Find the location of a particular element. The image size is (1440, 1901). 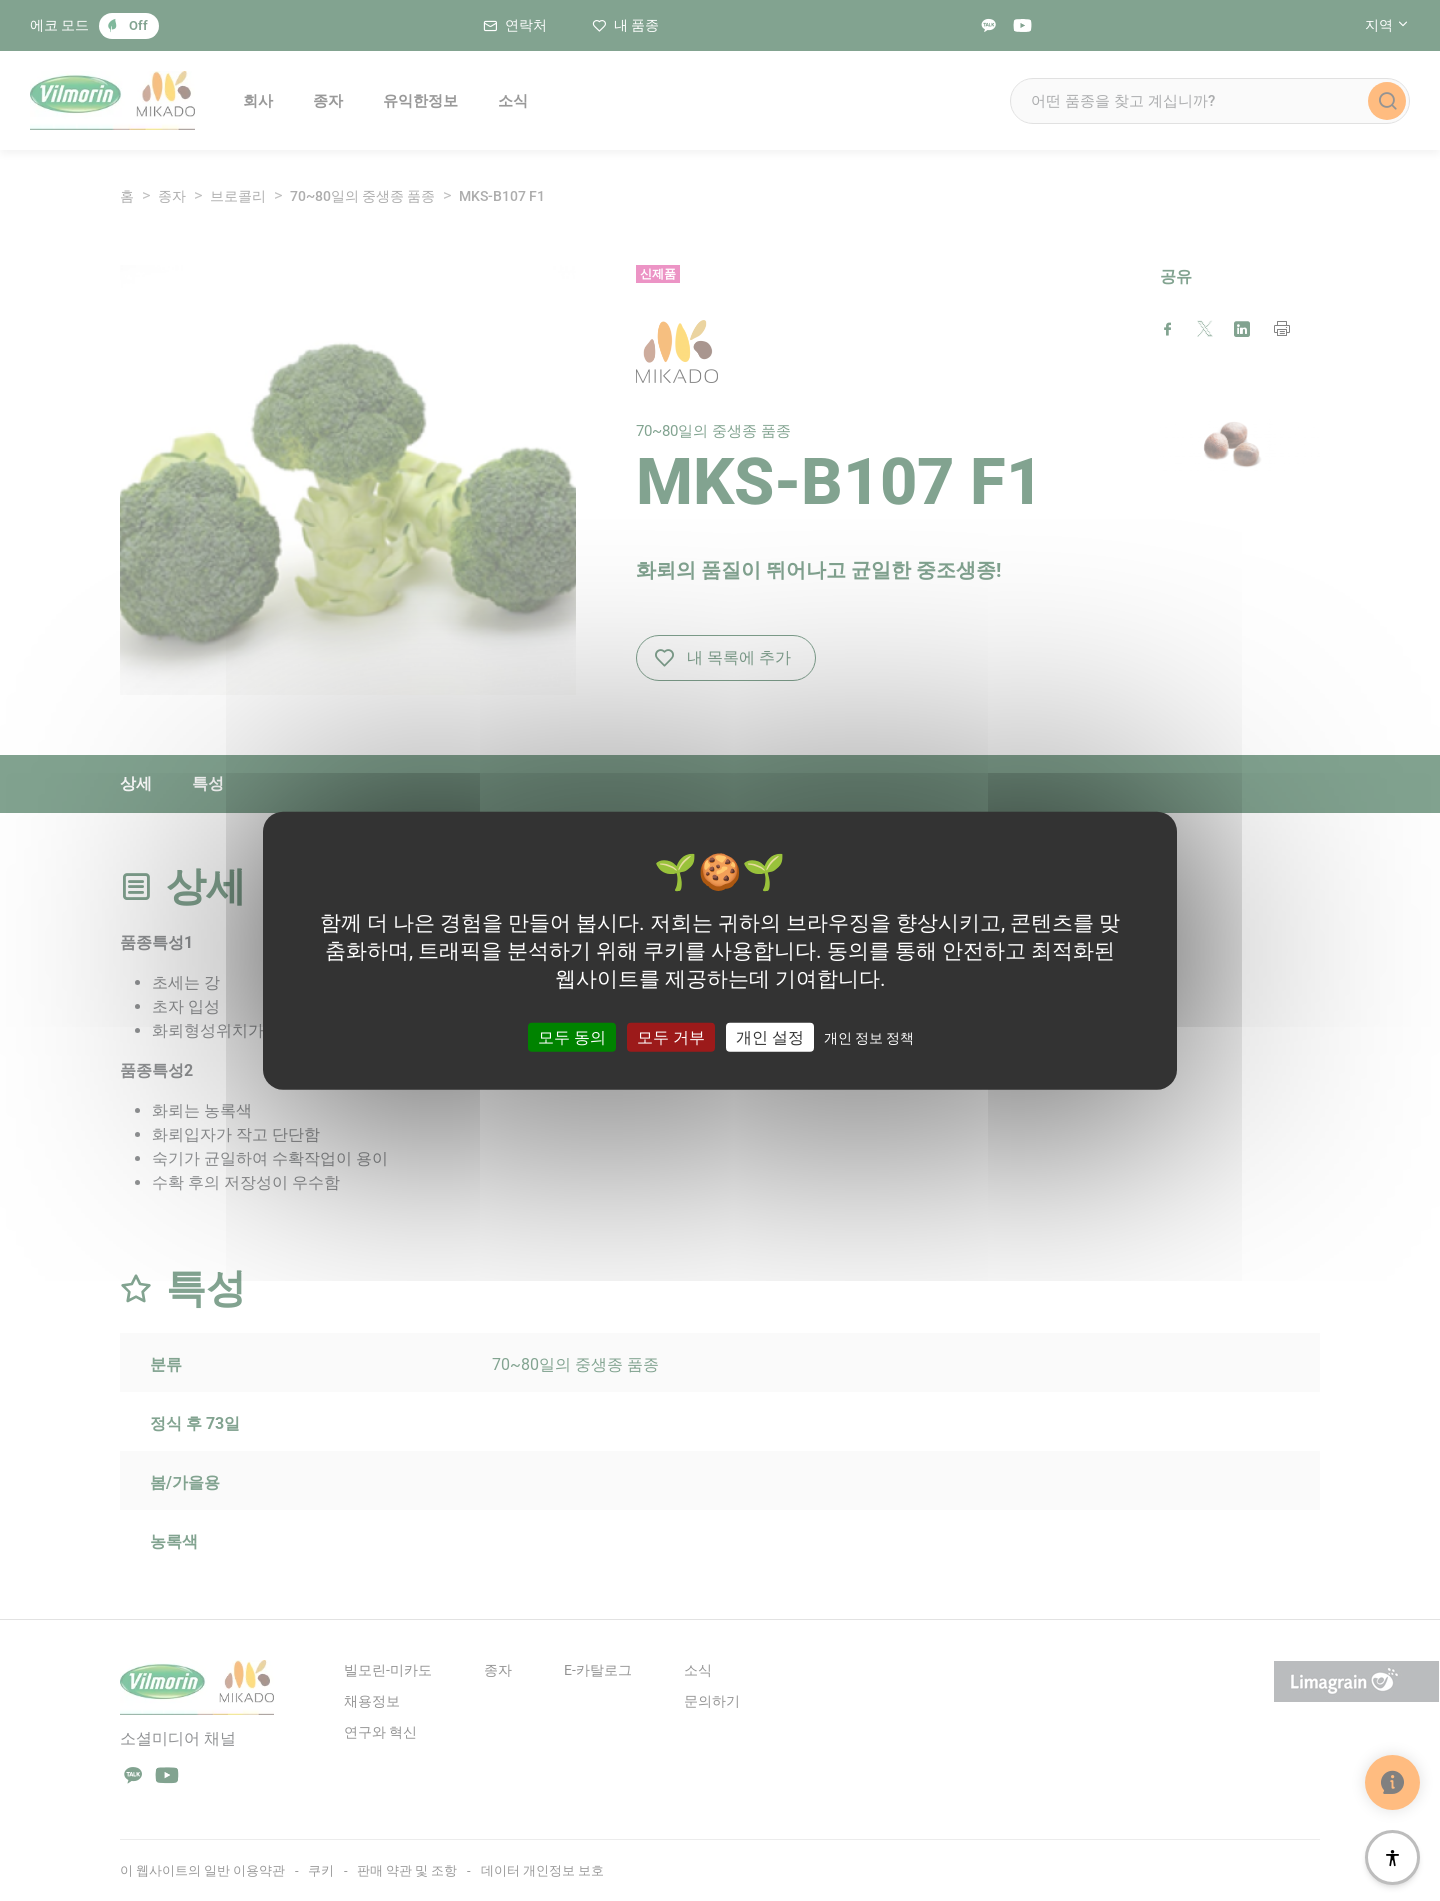

모두 동의 [쿠키 : 모두 동의] is located at coordinates (572, 1037).